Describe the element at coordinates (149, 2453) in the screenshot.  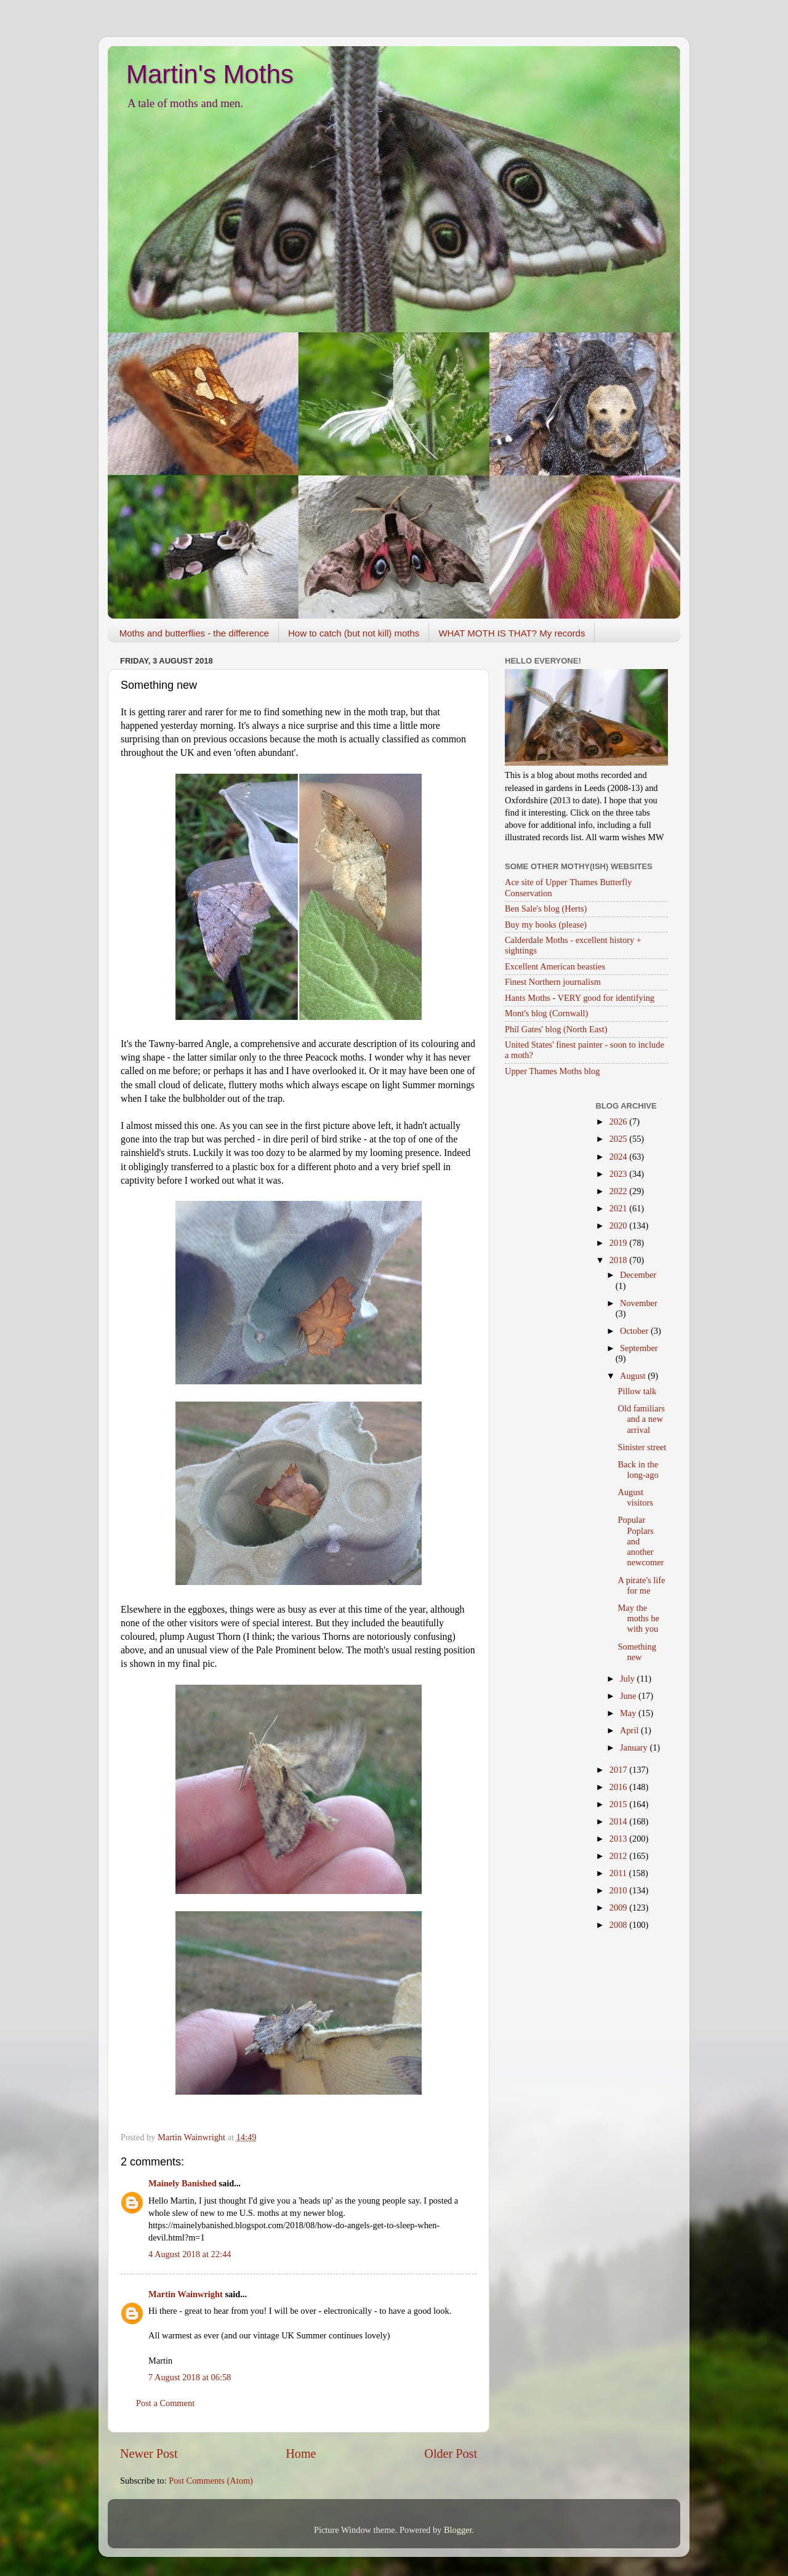
I see `Newer Post` at that location.